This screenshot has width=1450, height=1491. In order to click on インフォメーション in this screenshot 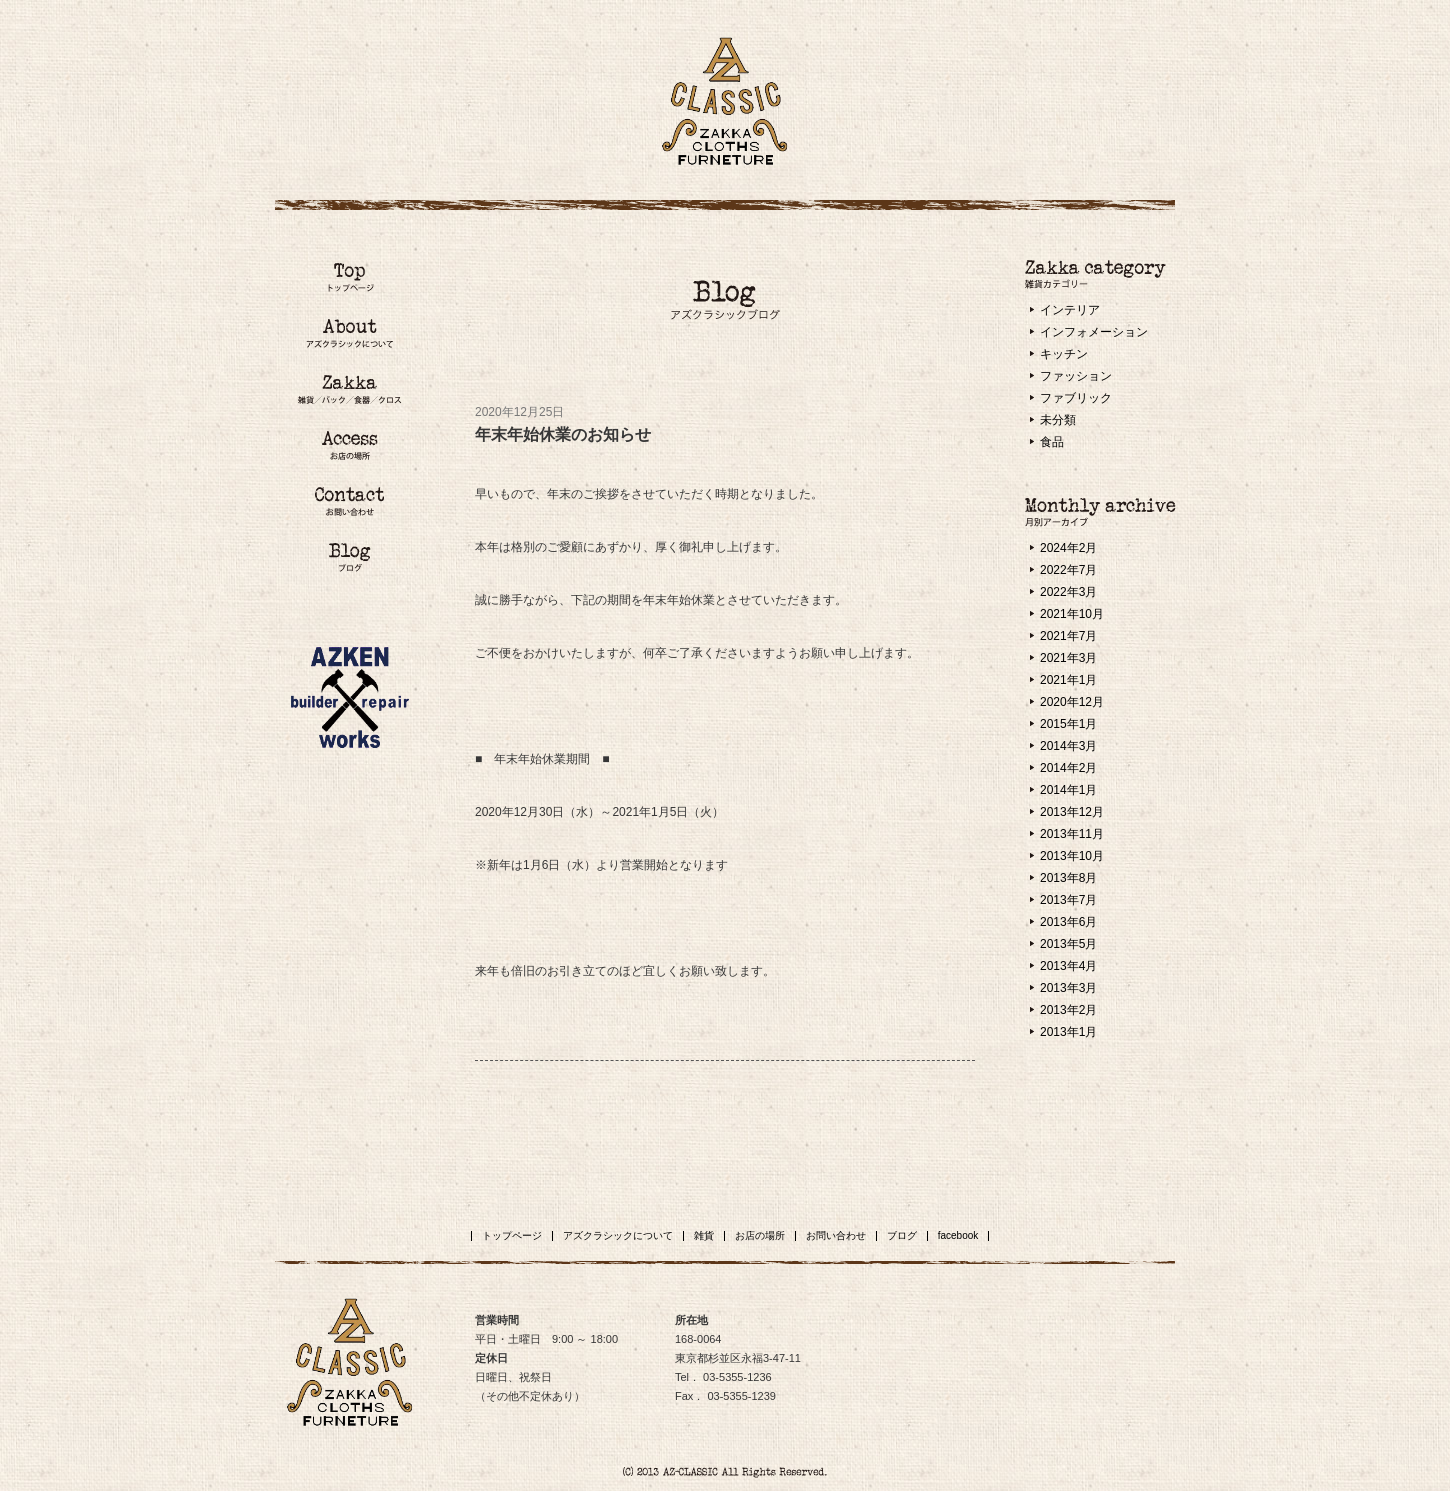, I will do `click(1094, 332)`.